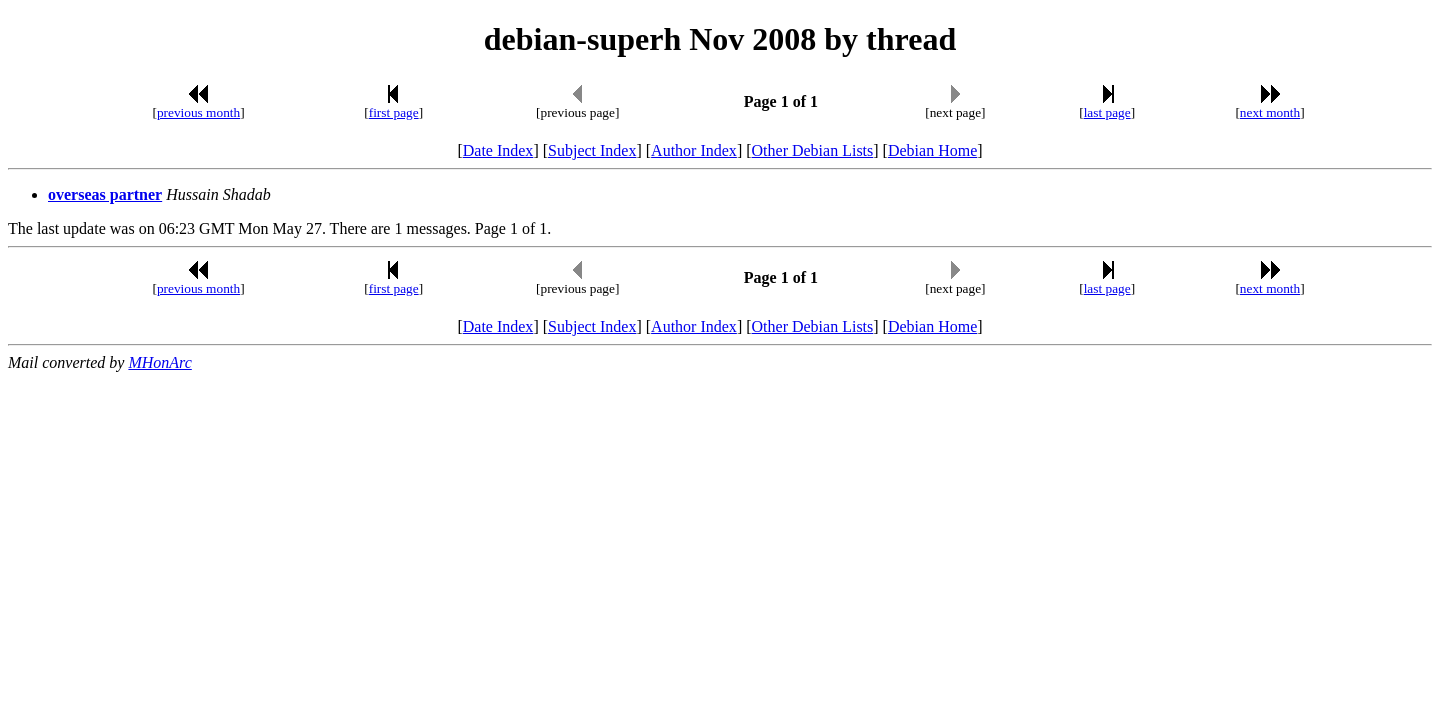  I want to click on MHonArc, so click(159, 362).